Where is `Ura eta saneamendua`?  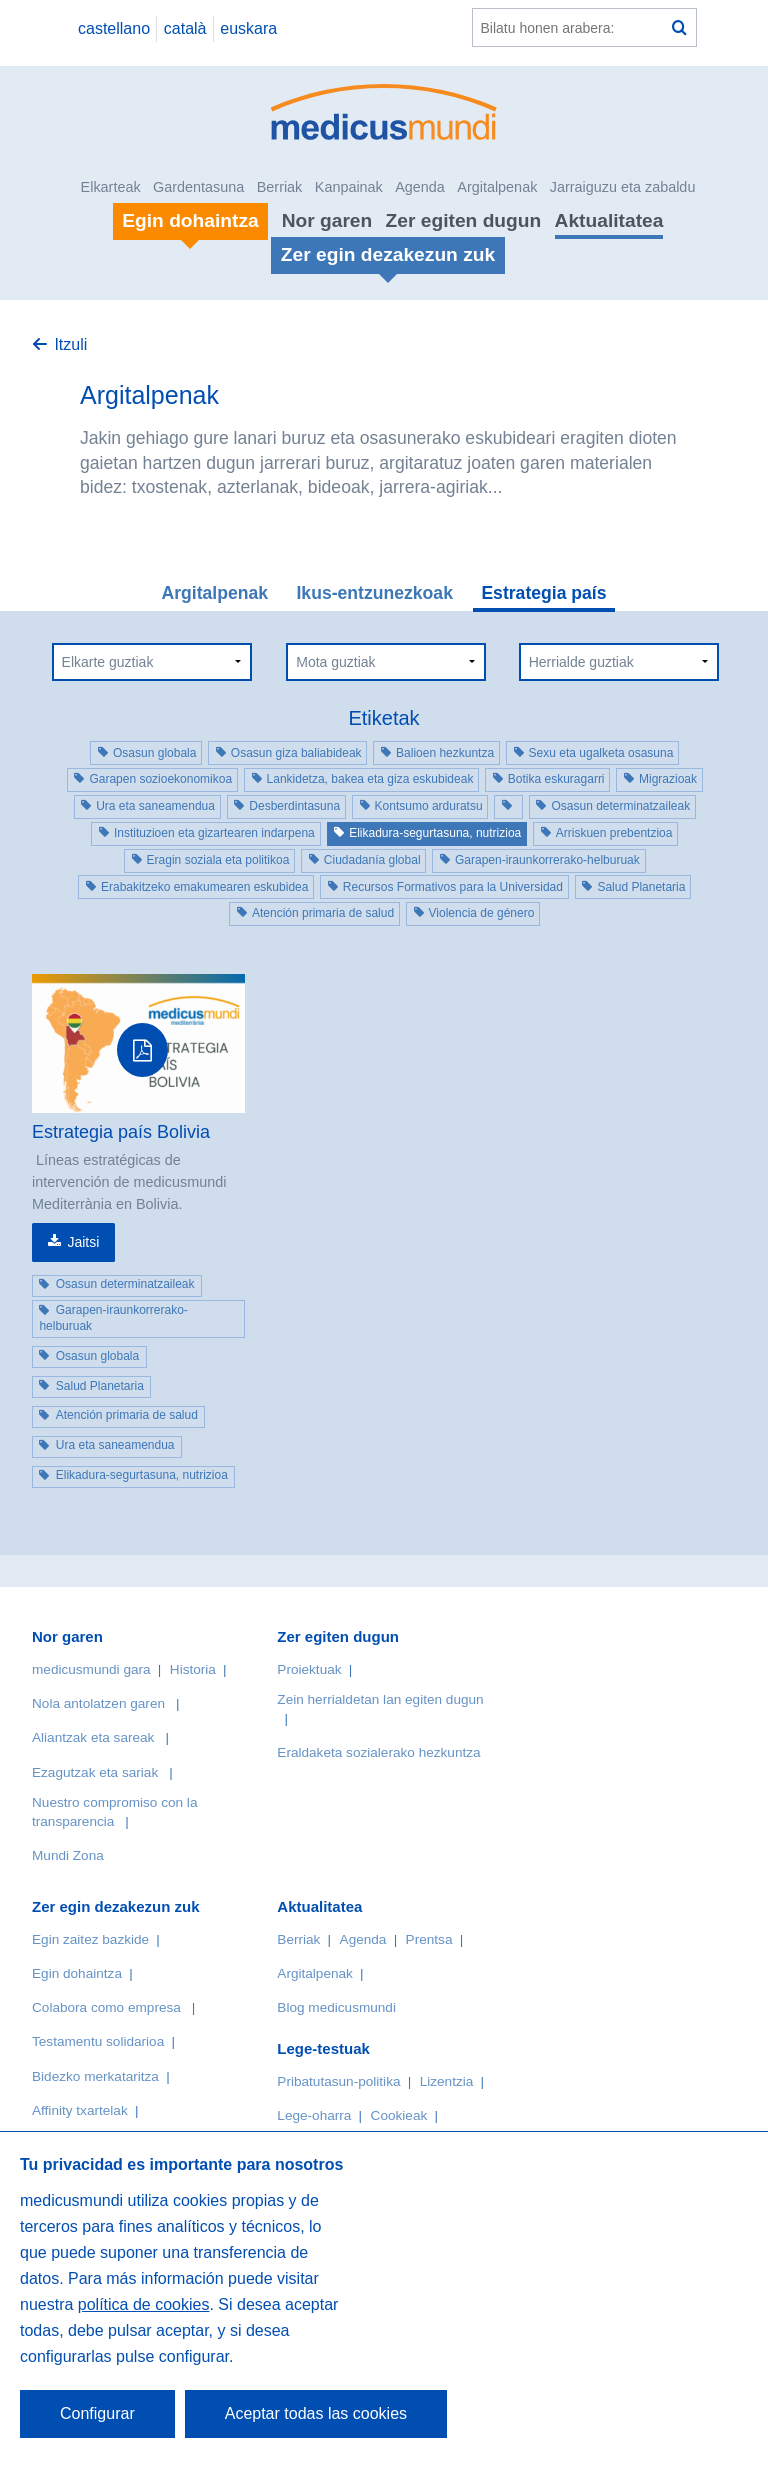 Ura eta saneamendua is located at coordinates (155, 806).